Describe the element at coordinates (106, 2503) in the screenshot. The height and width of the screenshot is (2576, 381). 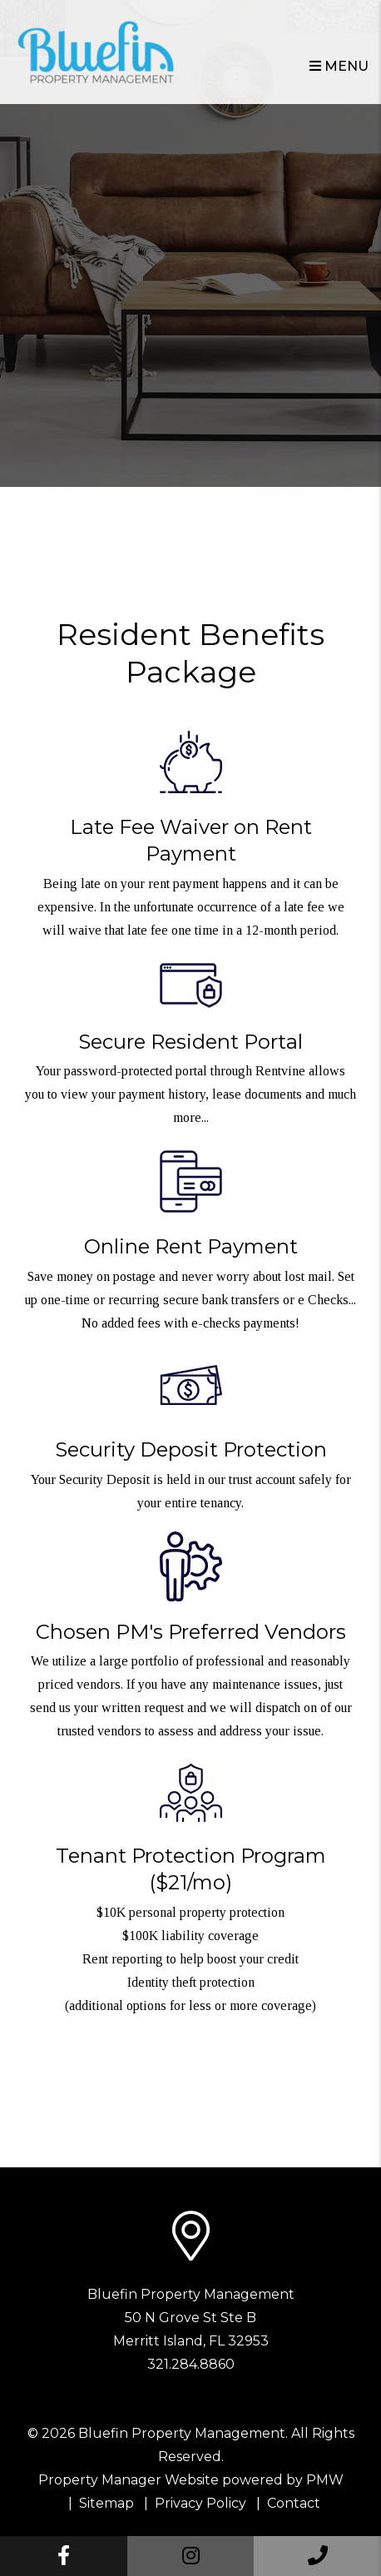
I see `Sitemap` at that location.